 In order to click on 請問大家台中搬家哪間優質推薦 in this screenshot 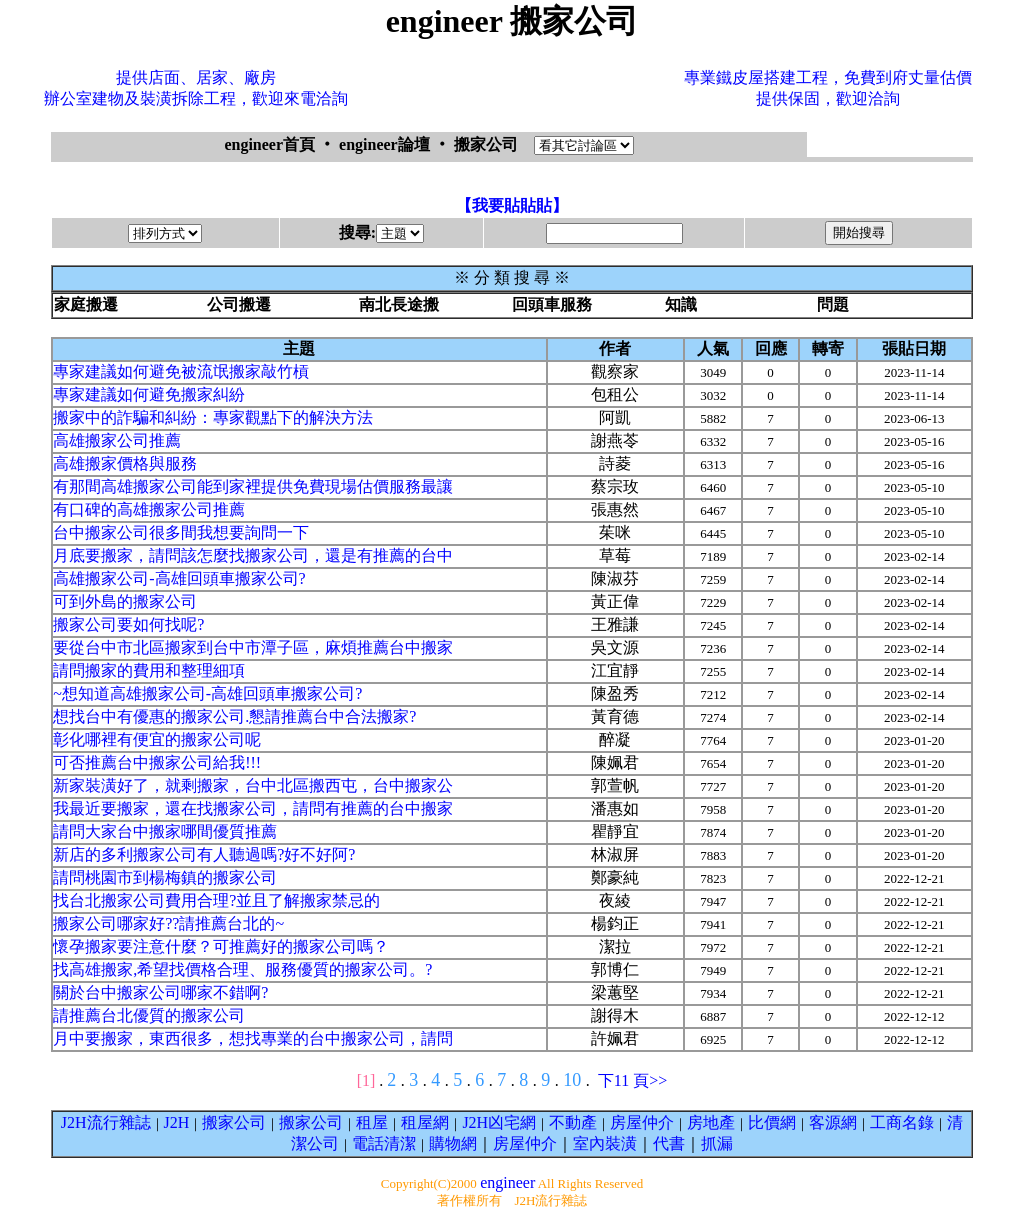, I will do `click(165, 831)`.